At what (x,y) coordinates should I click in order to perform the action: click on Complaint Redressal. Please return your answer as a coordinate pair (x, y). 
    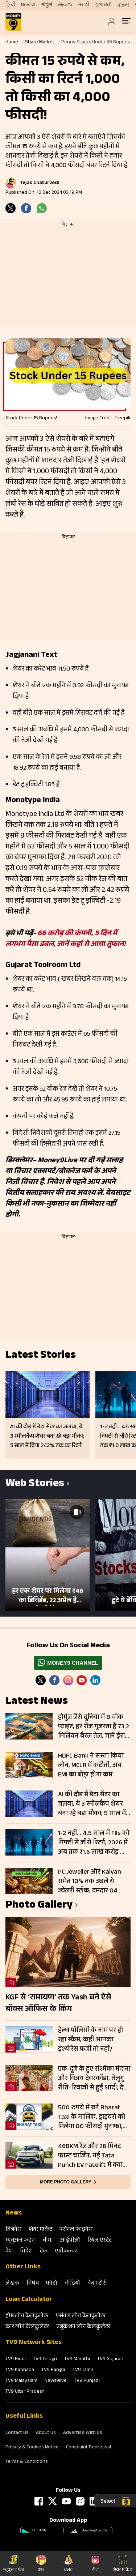
    Looking at the image, I should click on (88, 2447).